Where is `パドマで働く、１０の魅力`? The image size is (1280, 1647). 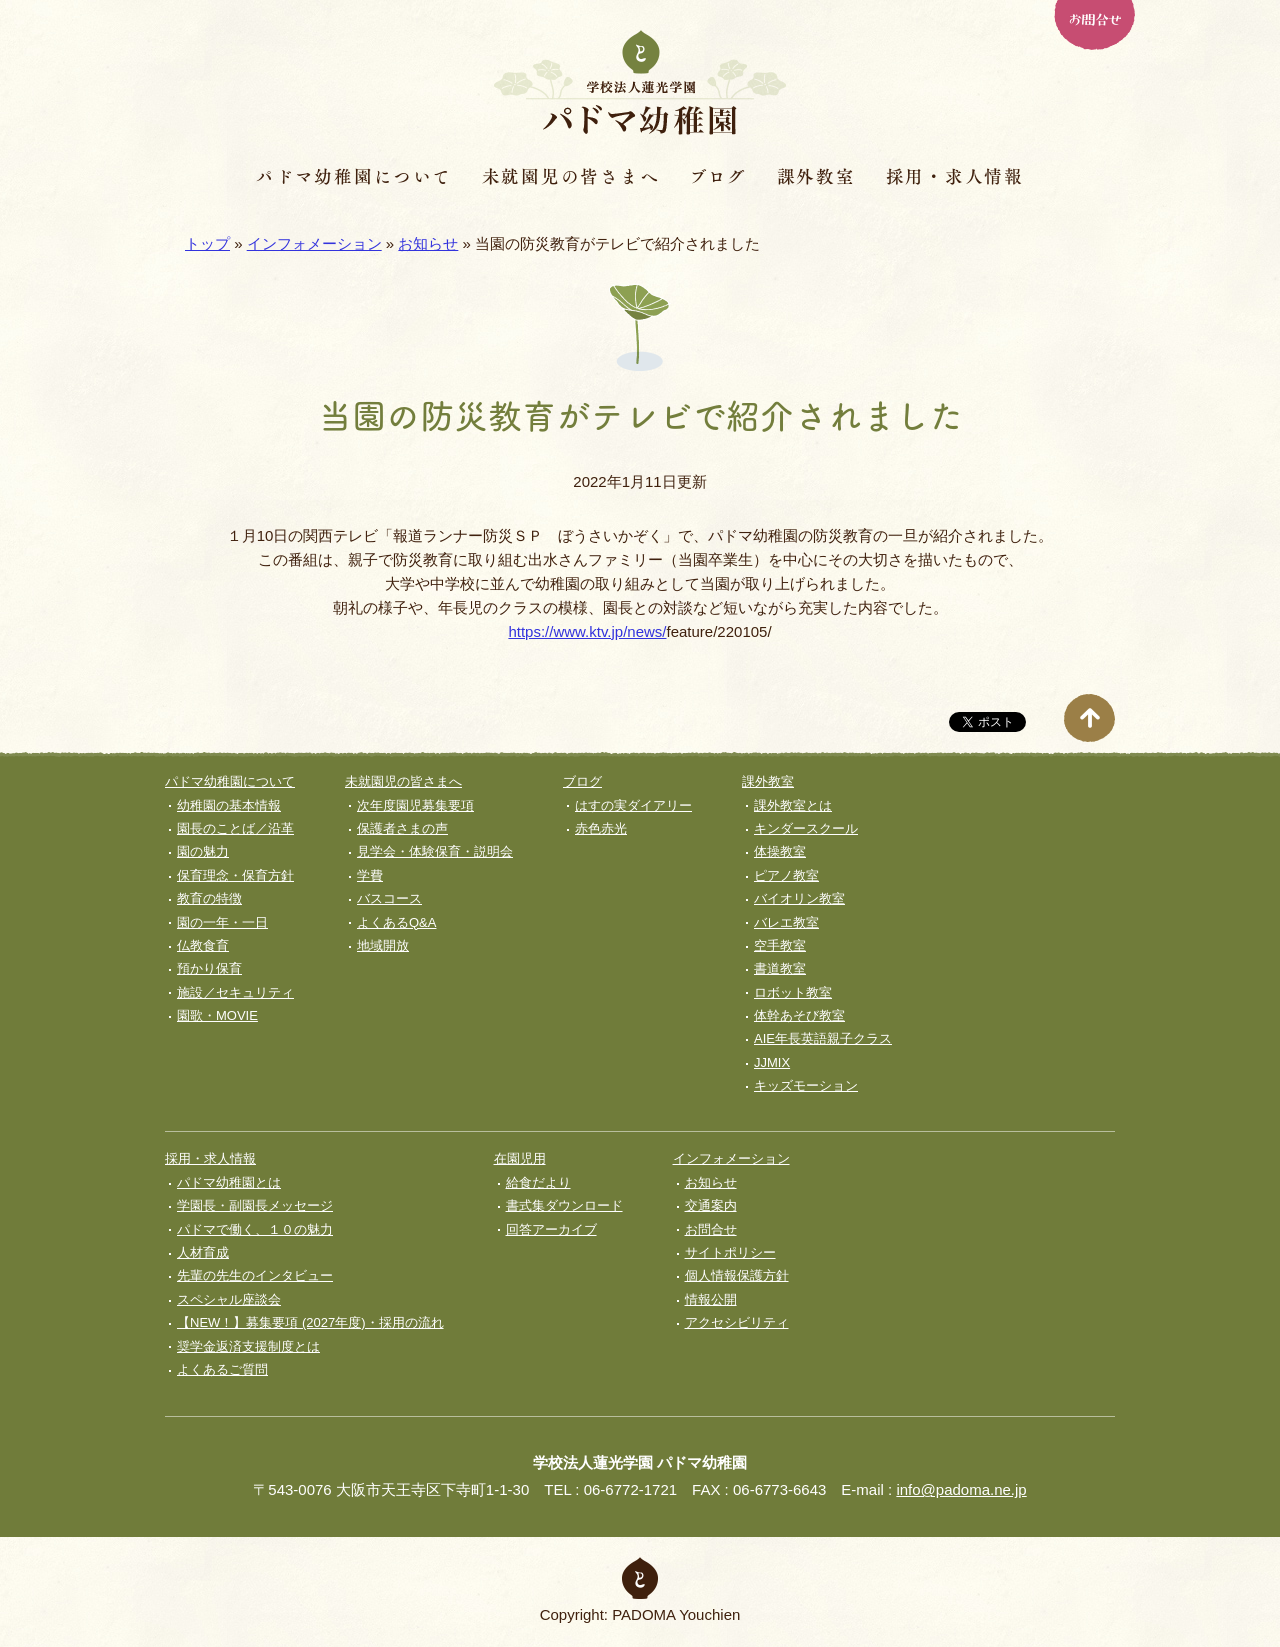
パドマで働く、１０の魅力 is located at coordinates (255, 1229).